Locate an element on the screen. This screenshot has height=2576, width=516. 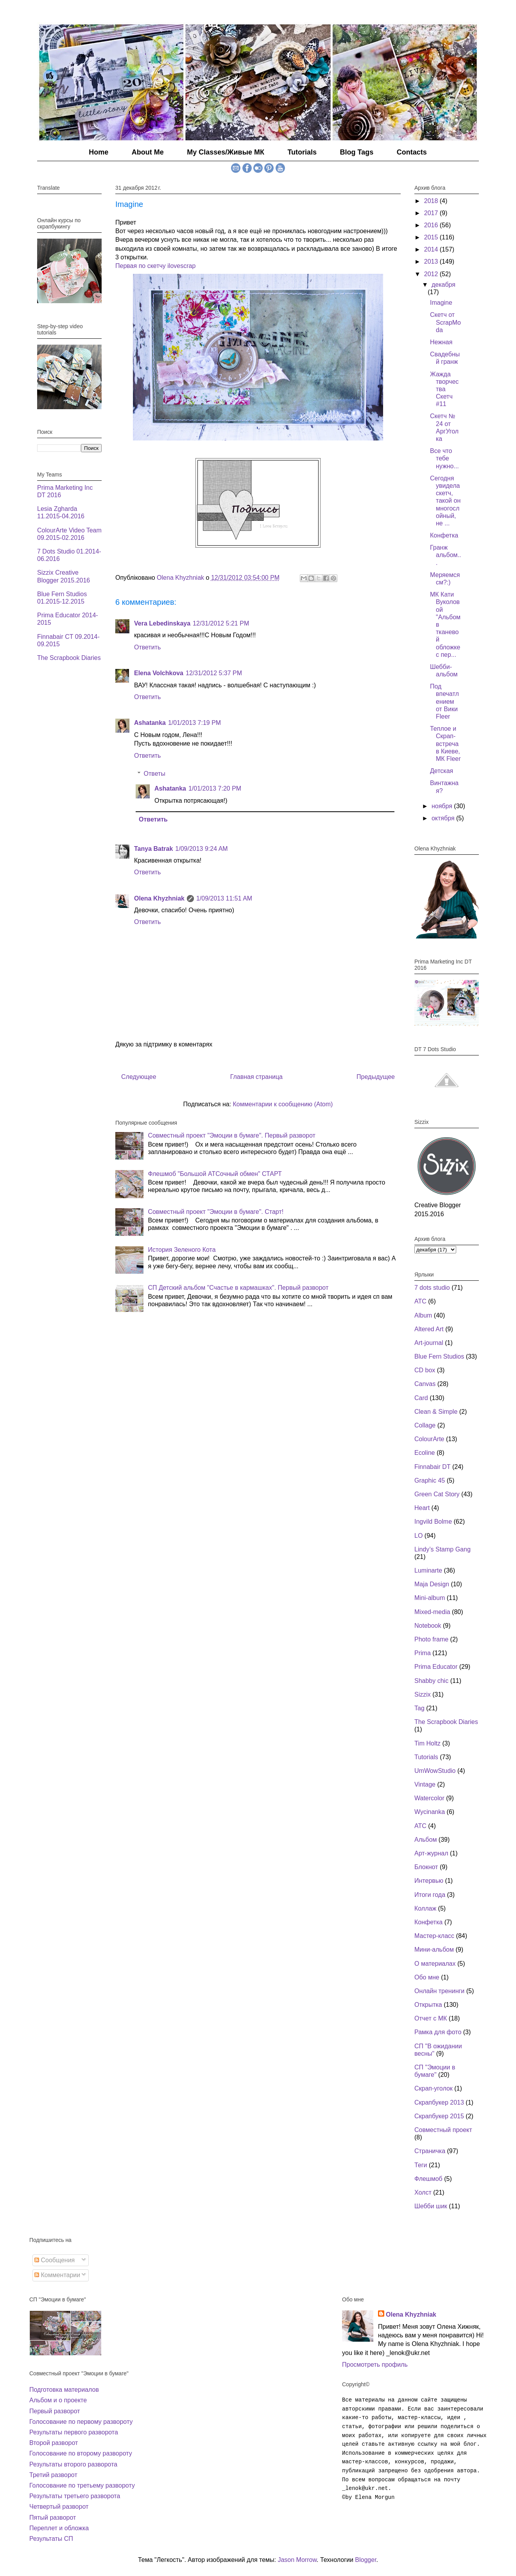
Finnabair DT is located at coordinates (432, 1466).